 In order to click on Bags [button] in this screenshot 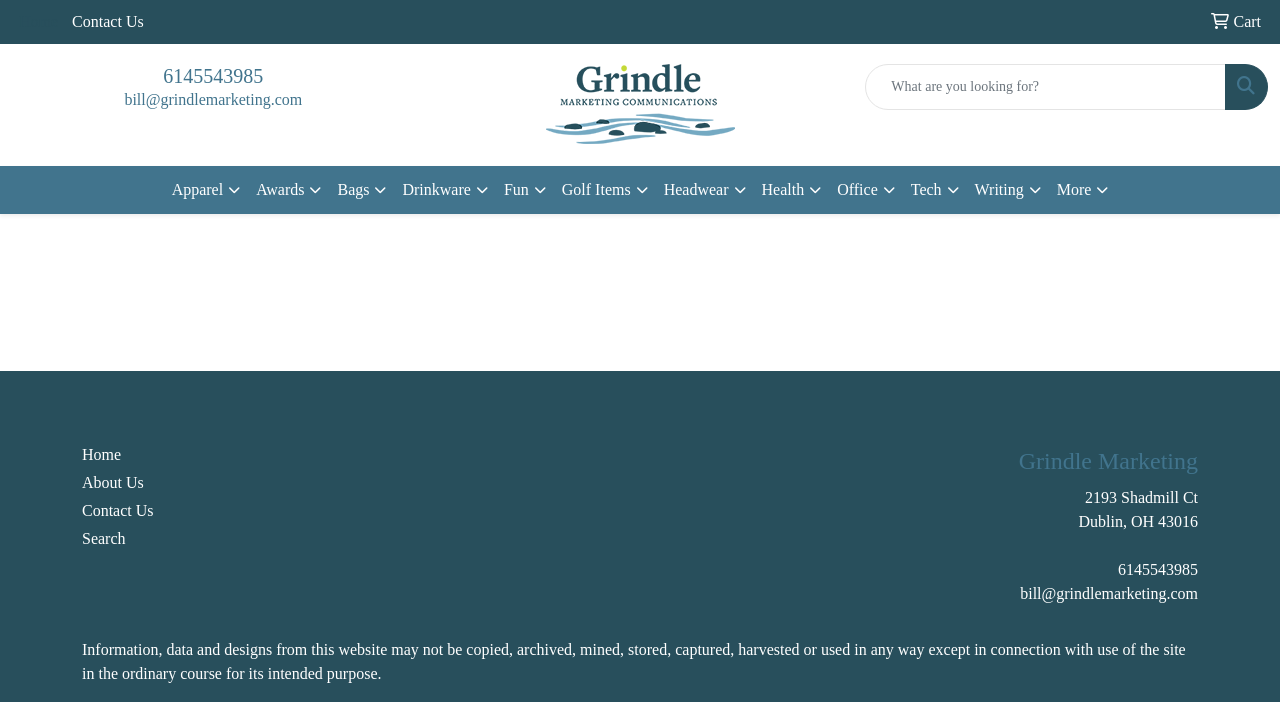, I will do `click(353, 189)`.